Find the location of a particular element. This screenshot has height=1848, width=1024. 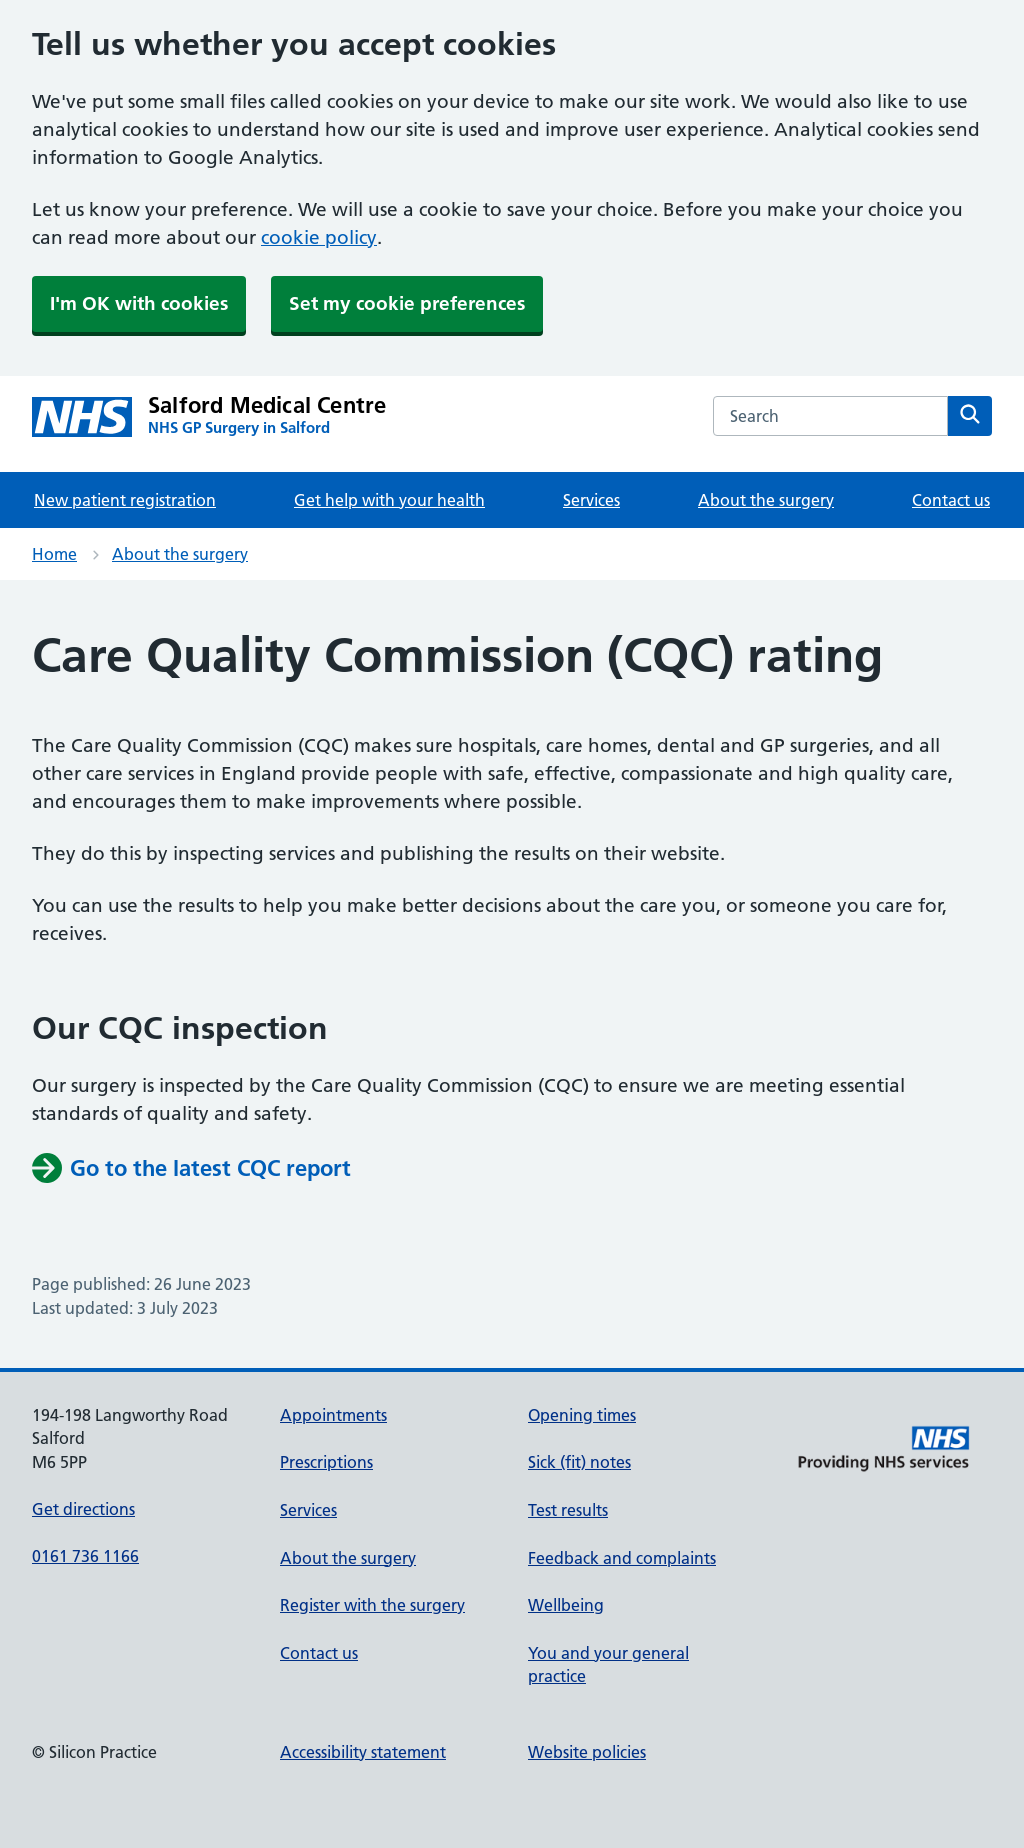

Website policies is located at coordinates (587, 1752).